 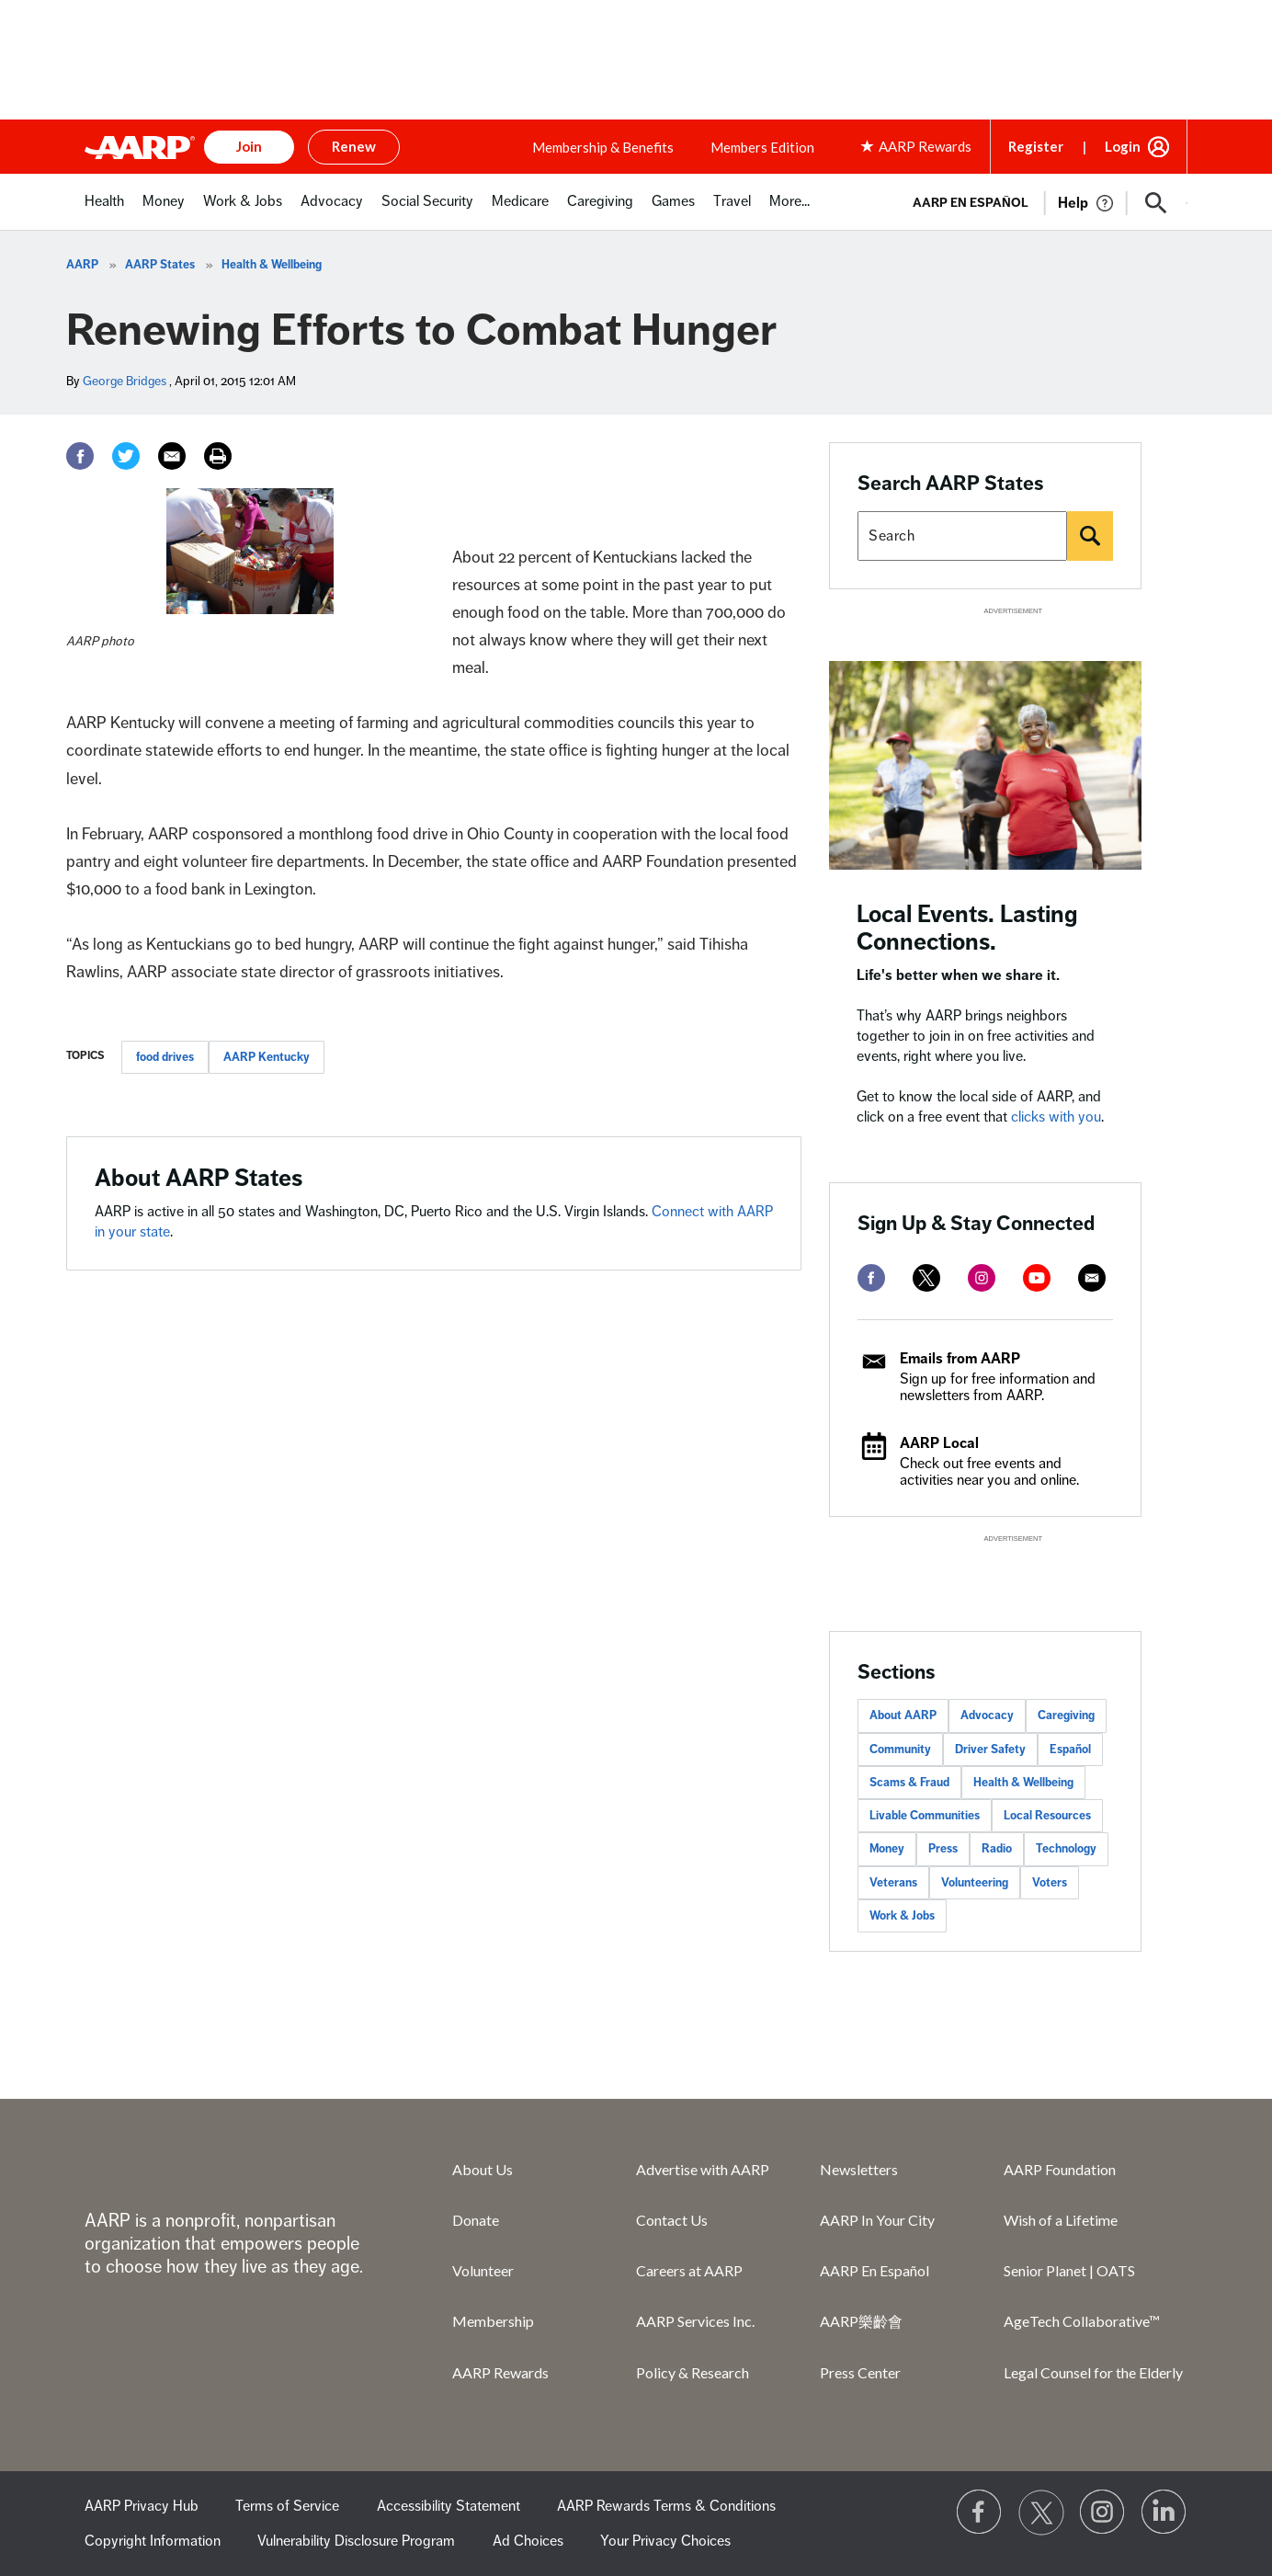 I want to click on Driver Safety, so click(x=990, y=1749).